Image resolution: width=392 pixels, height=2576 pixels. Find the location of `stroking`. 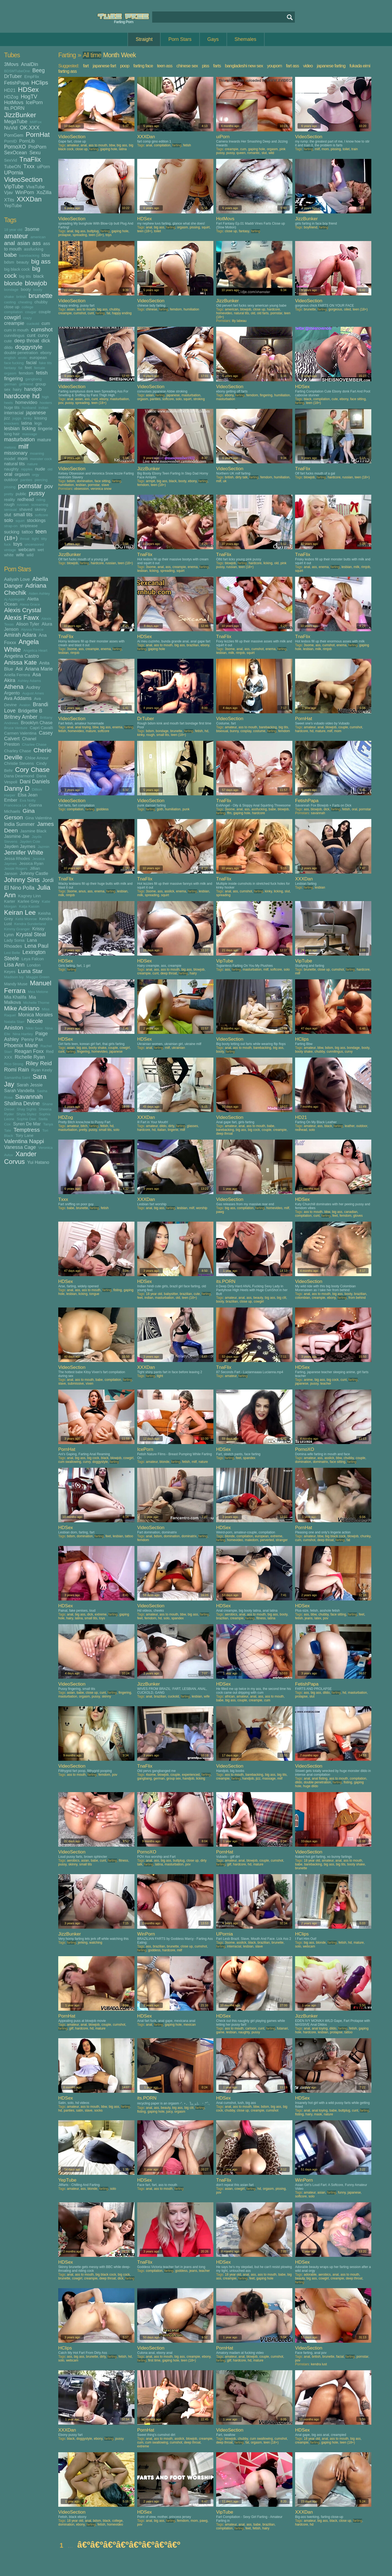

stroking is located at coordinates (199, 399).